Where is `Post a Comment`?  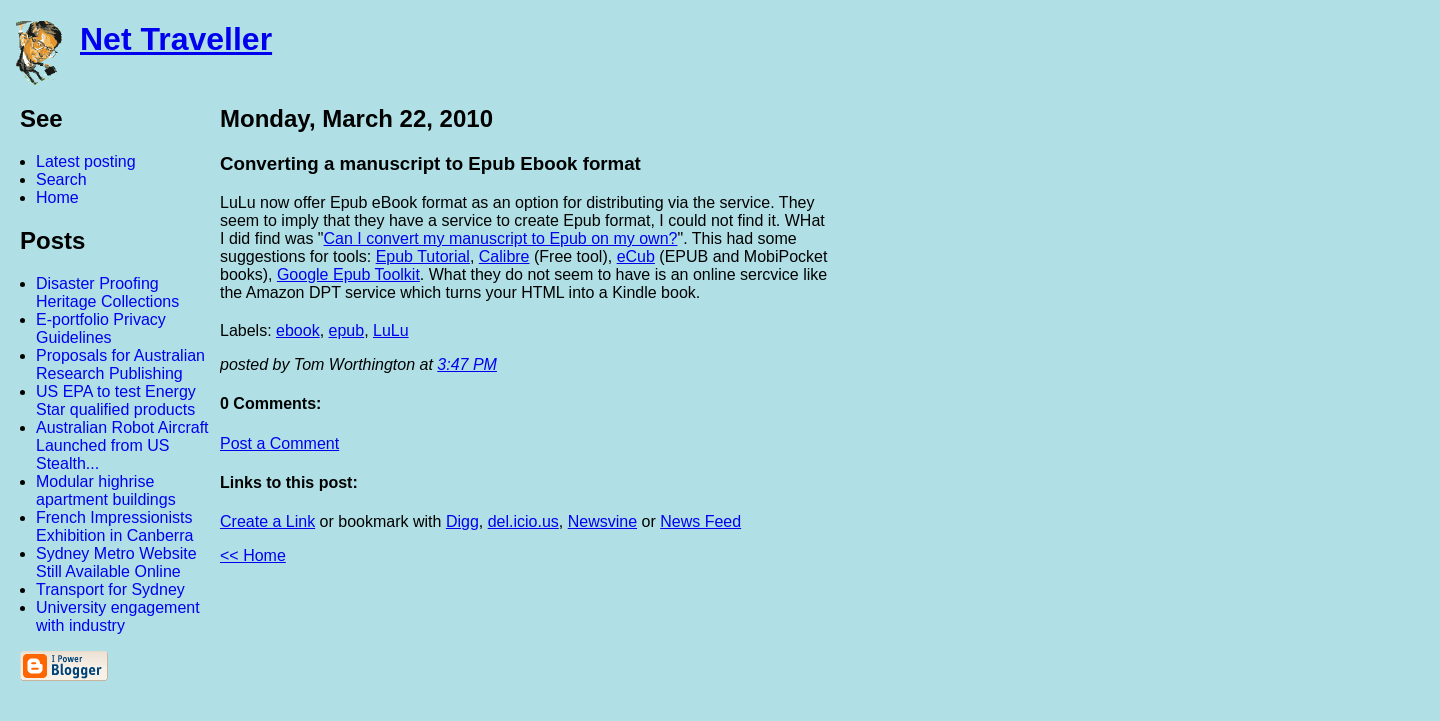
Post a Comment is located at coordinates (279, 443).